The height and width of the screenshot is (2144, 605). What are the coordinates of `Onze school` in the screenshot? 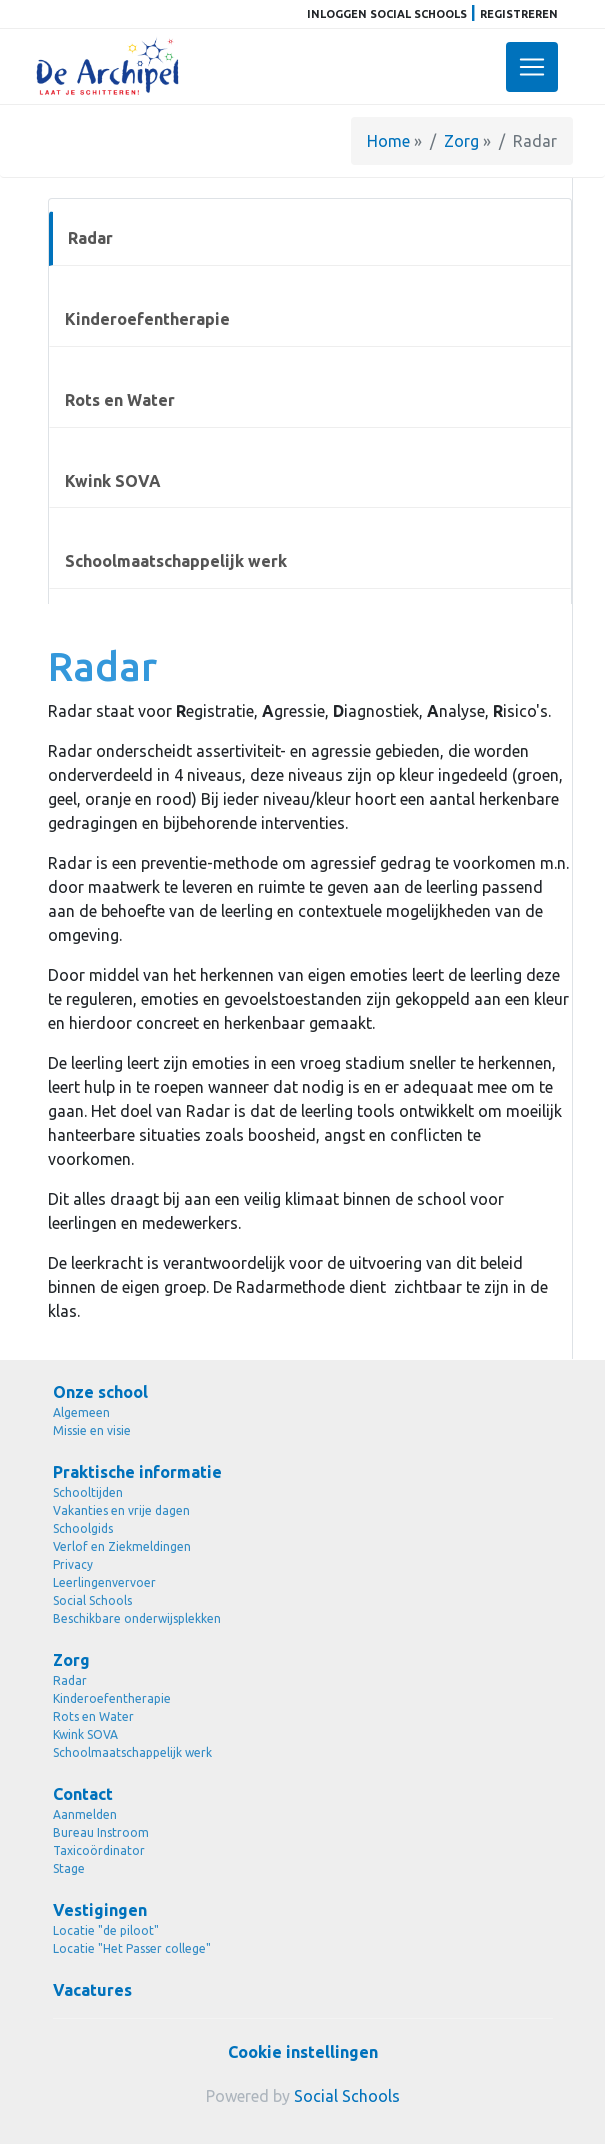 It's located at (100, 1392).